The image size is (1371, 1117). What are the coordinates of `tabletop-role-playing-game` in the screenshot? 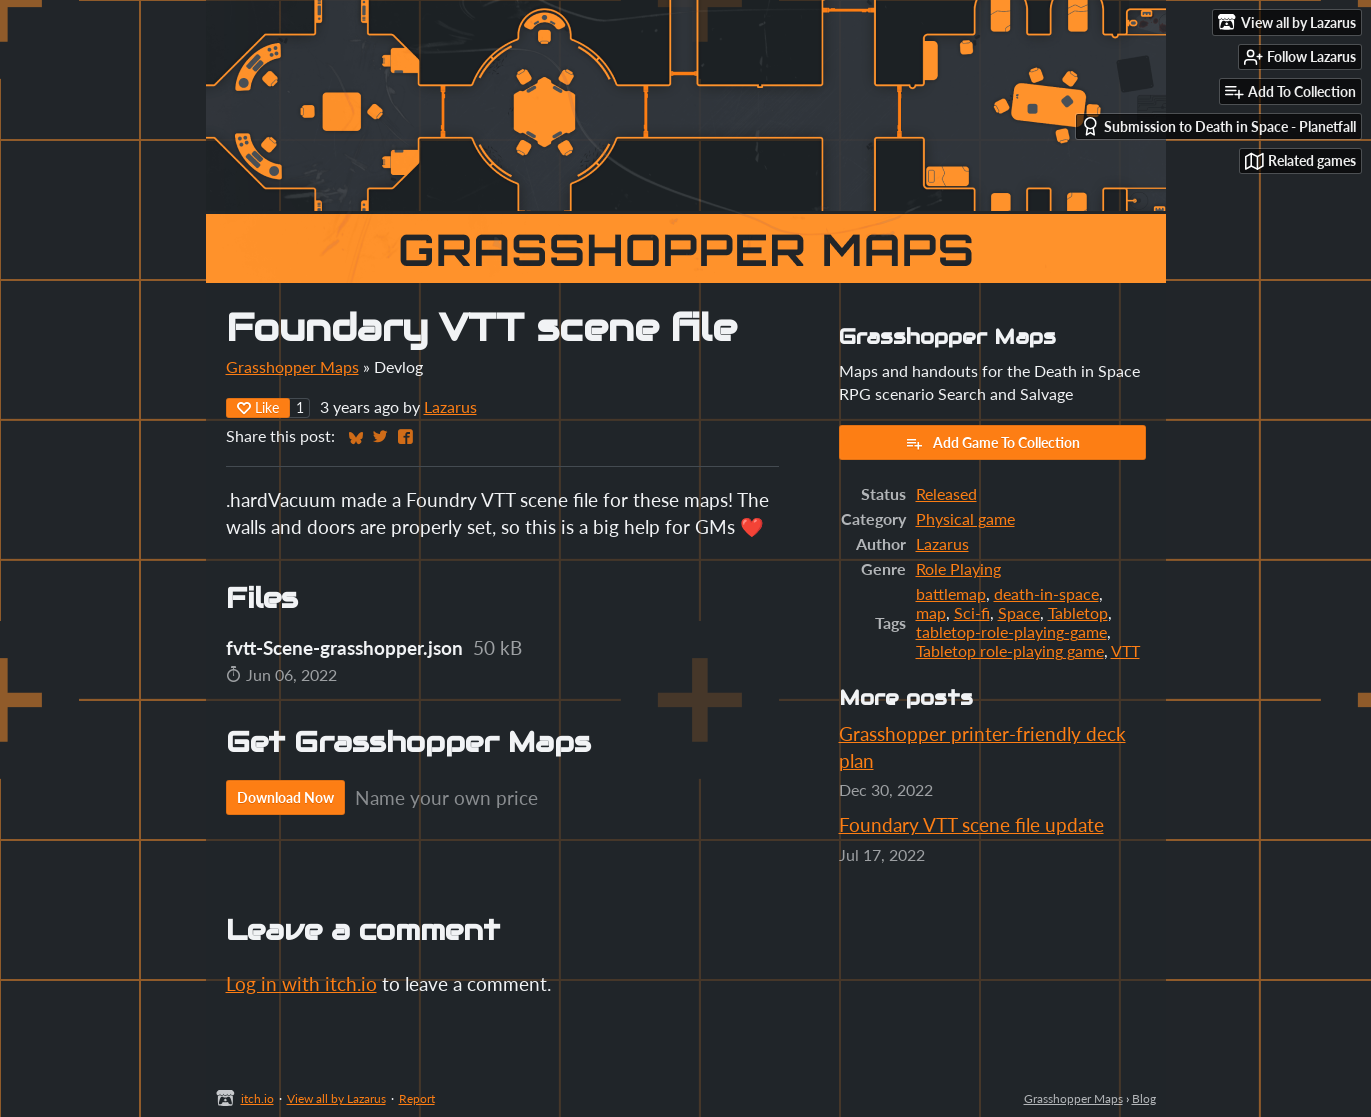 It's located at (1011, 631).